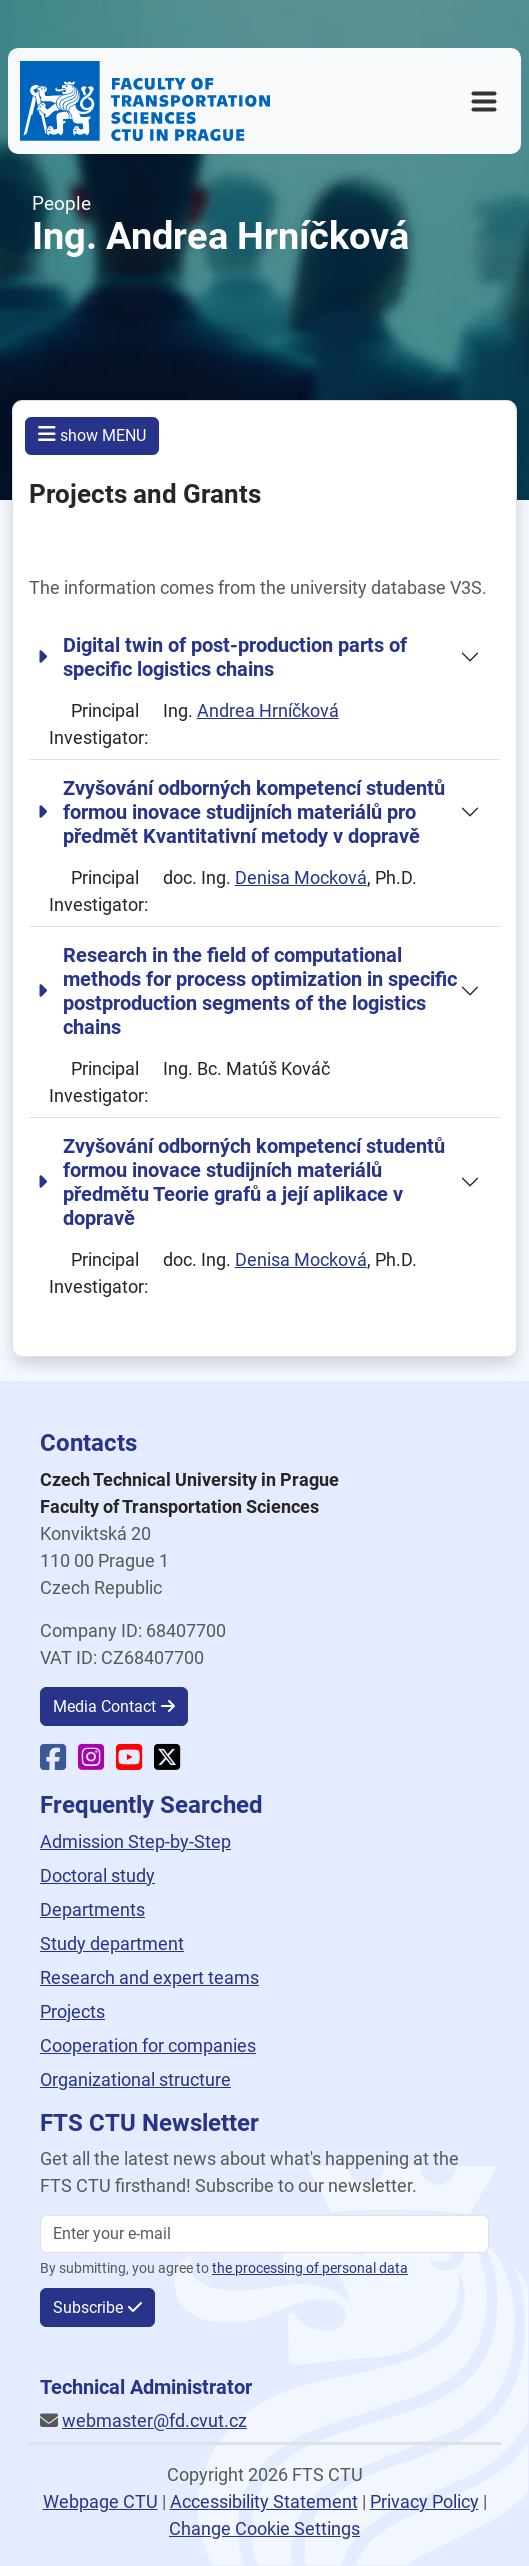  I want to click on Cooperation for companies, so click(148, 2045).